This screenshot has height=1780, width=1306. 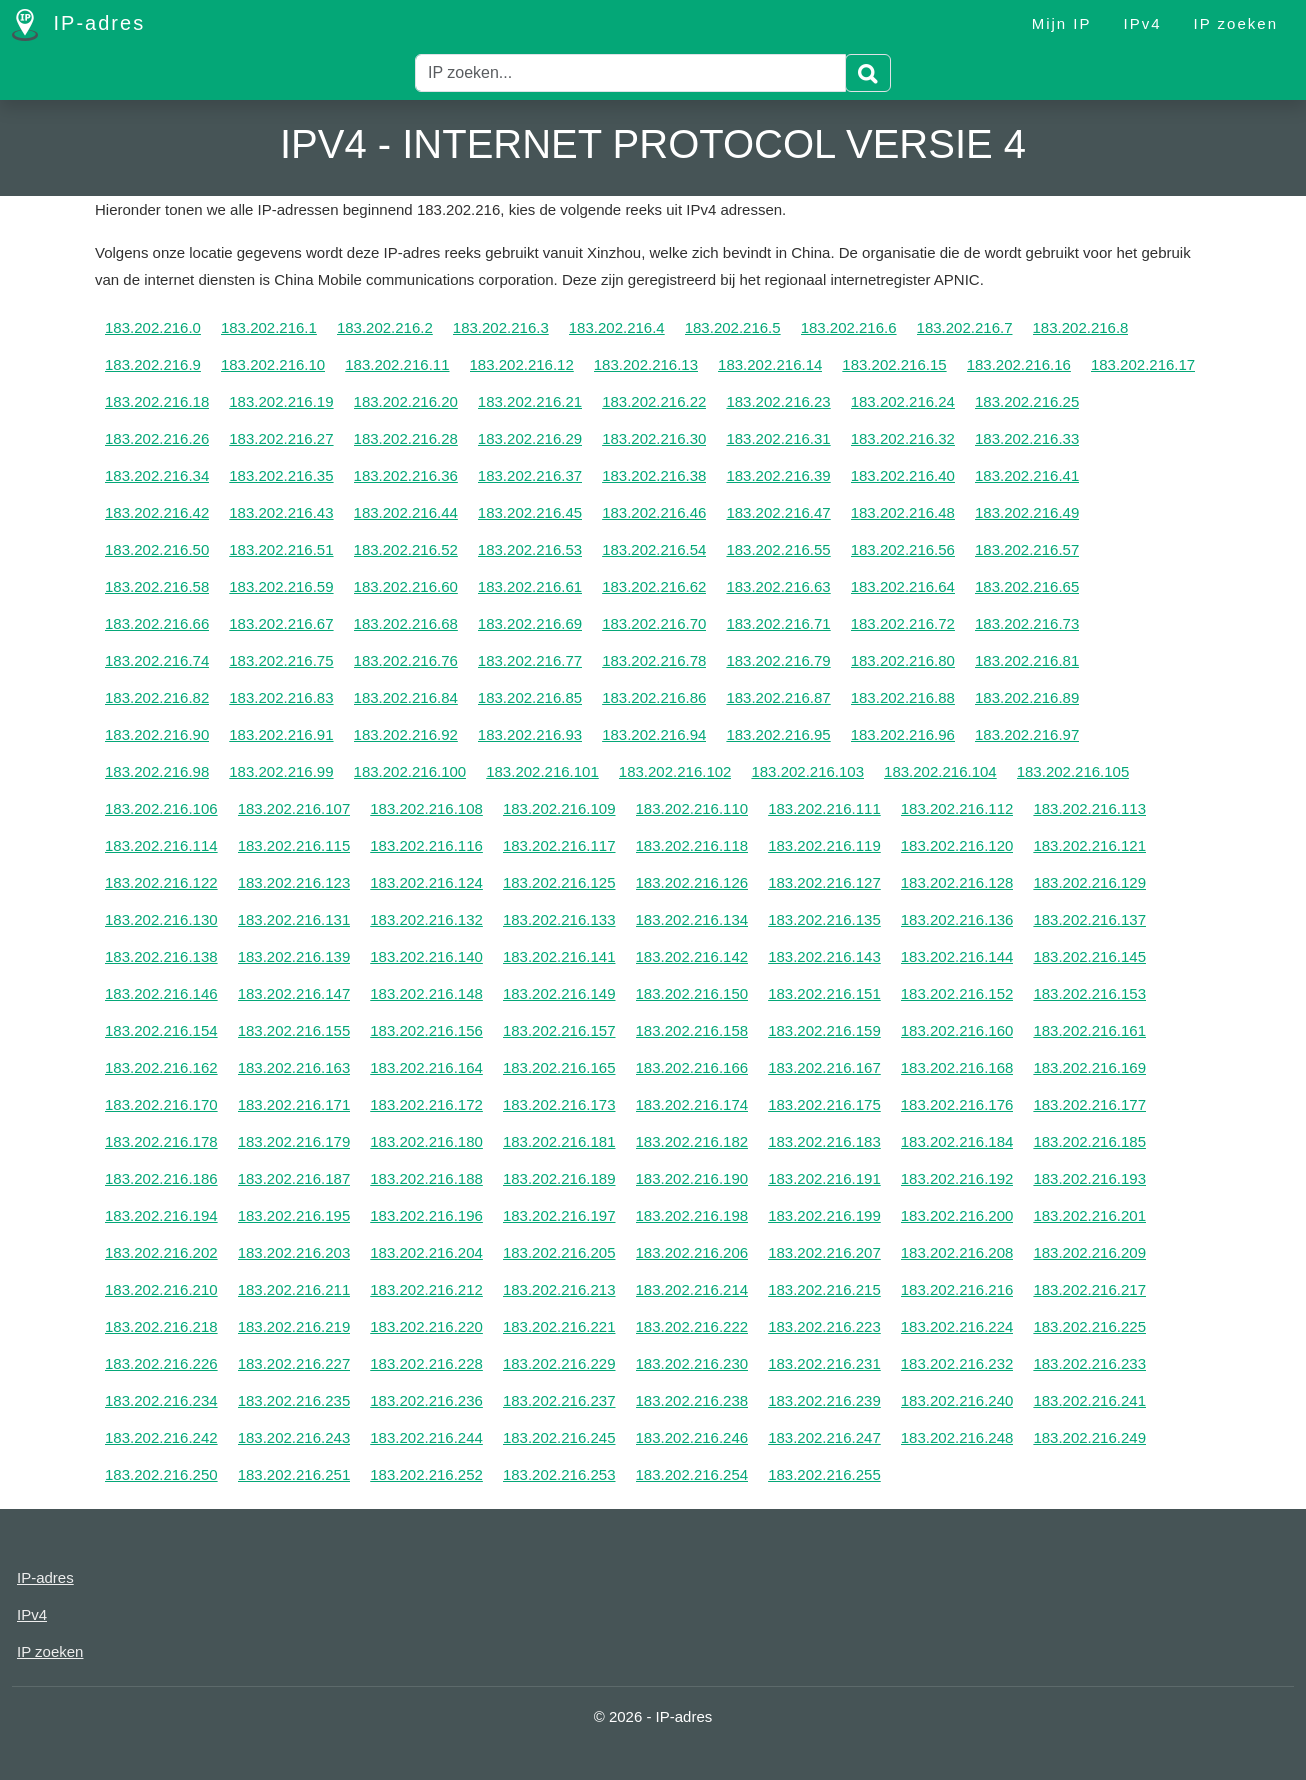 I want to click on 183.202.216.7, so click(x=965, y=327).